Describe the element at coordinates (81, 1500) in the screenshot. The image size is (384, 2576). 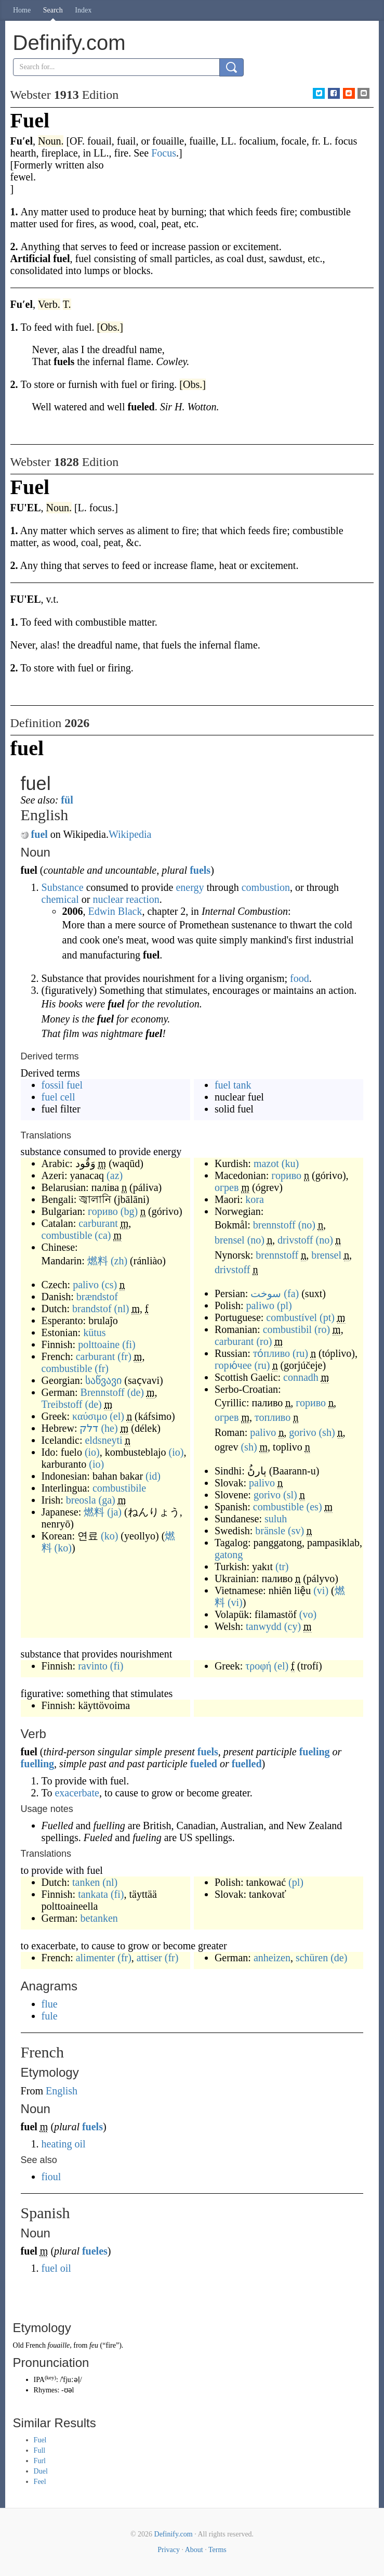
I see `breosla` at that location.